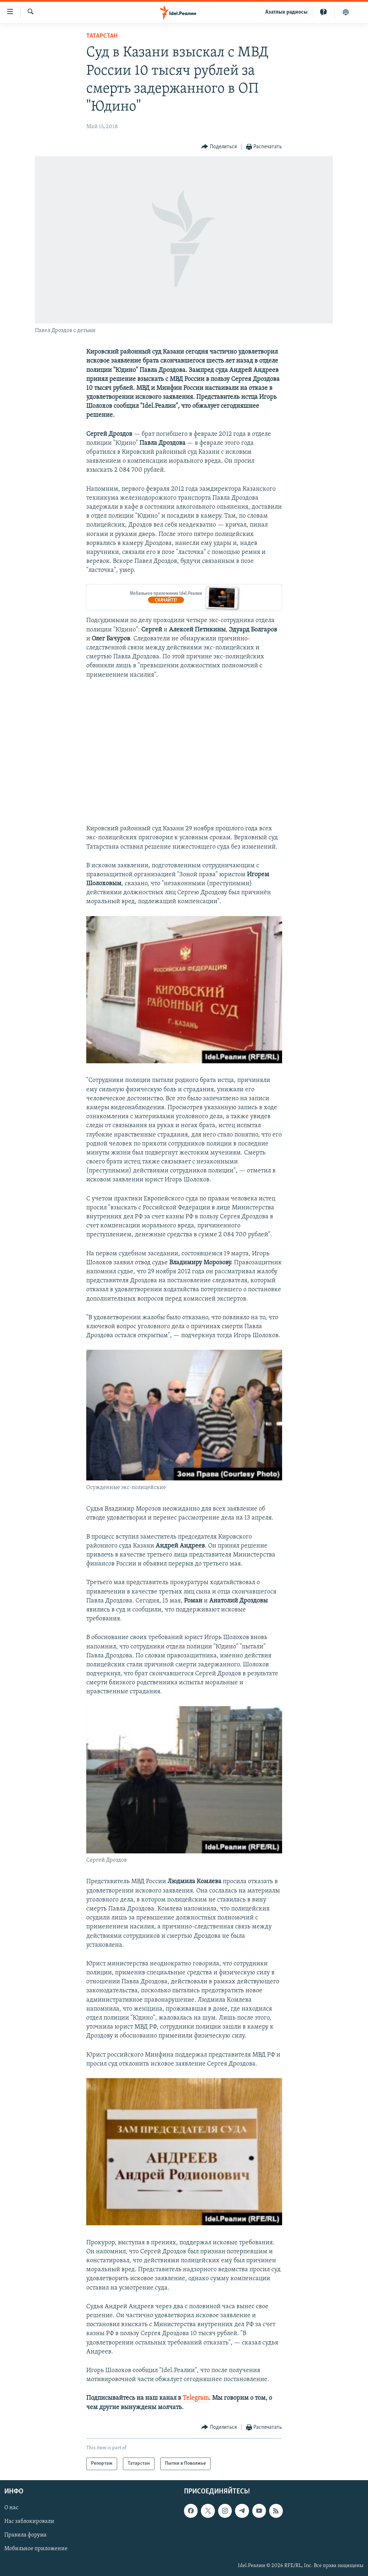 The width and height of the screenshot is (368, 2576). What do you see at coordinates (102, 36) in the screenshot?
I see `Татарстан` at bounding box center [102, 36].